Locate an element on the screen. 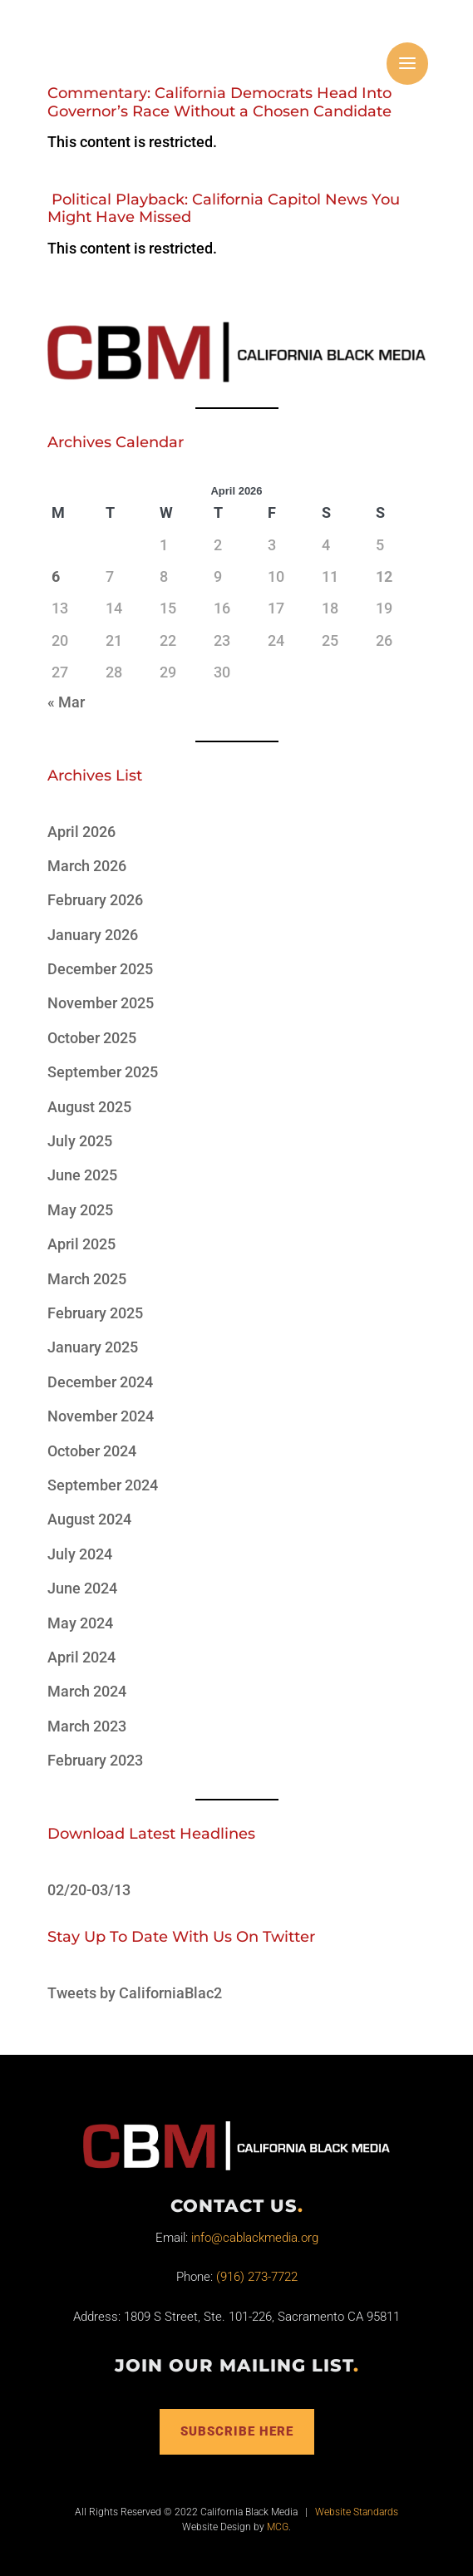 The width and height of the screenshot is (473, 2576). March 2025 is located at coordinates (86, 1279).